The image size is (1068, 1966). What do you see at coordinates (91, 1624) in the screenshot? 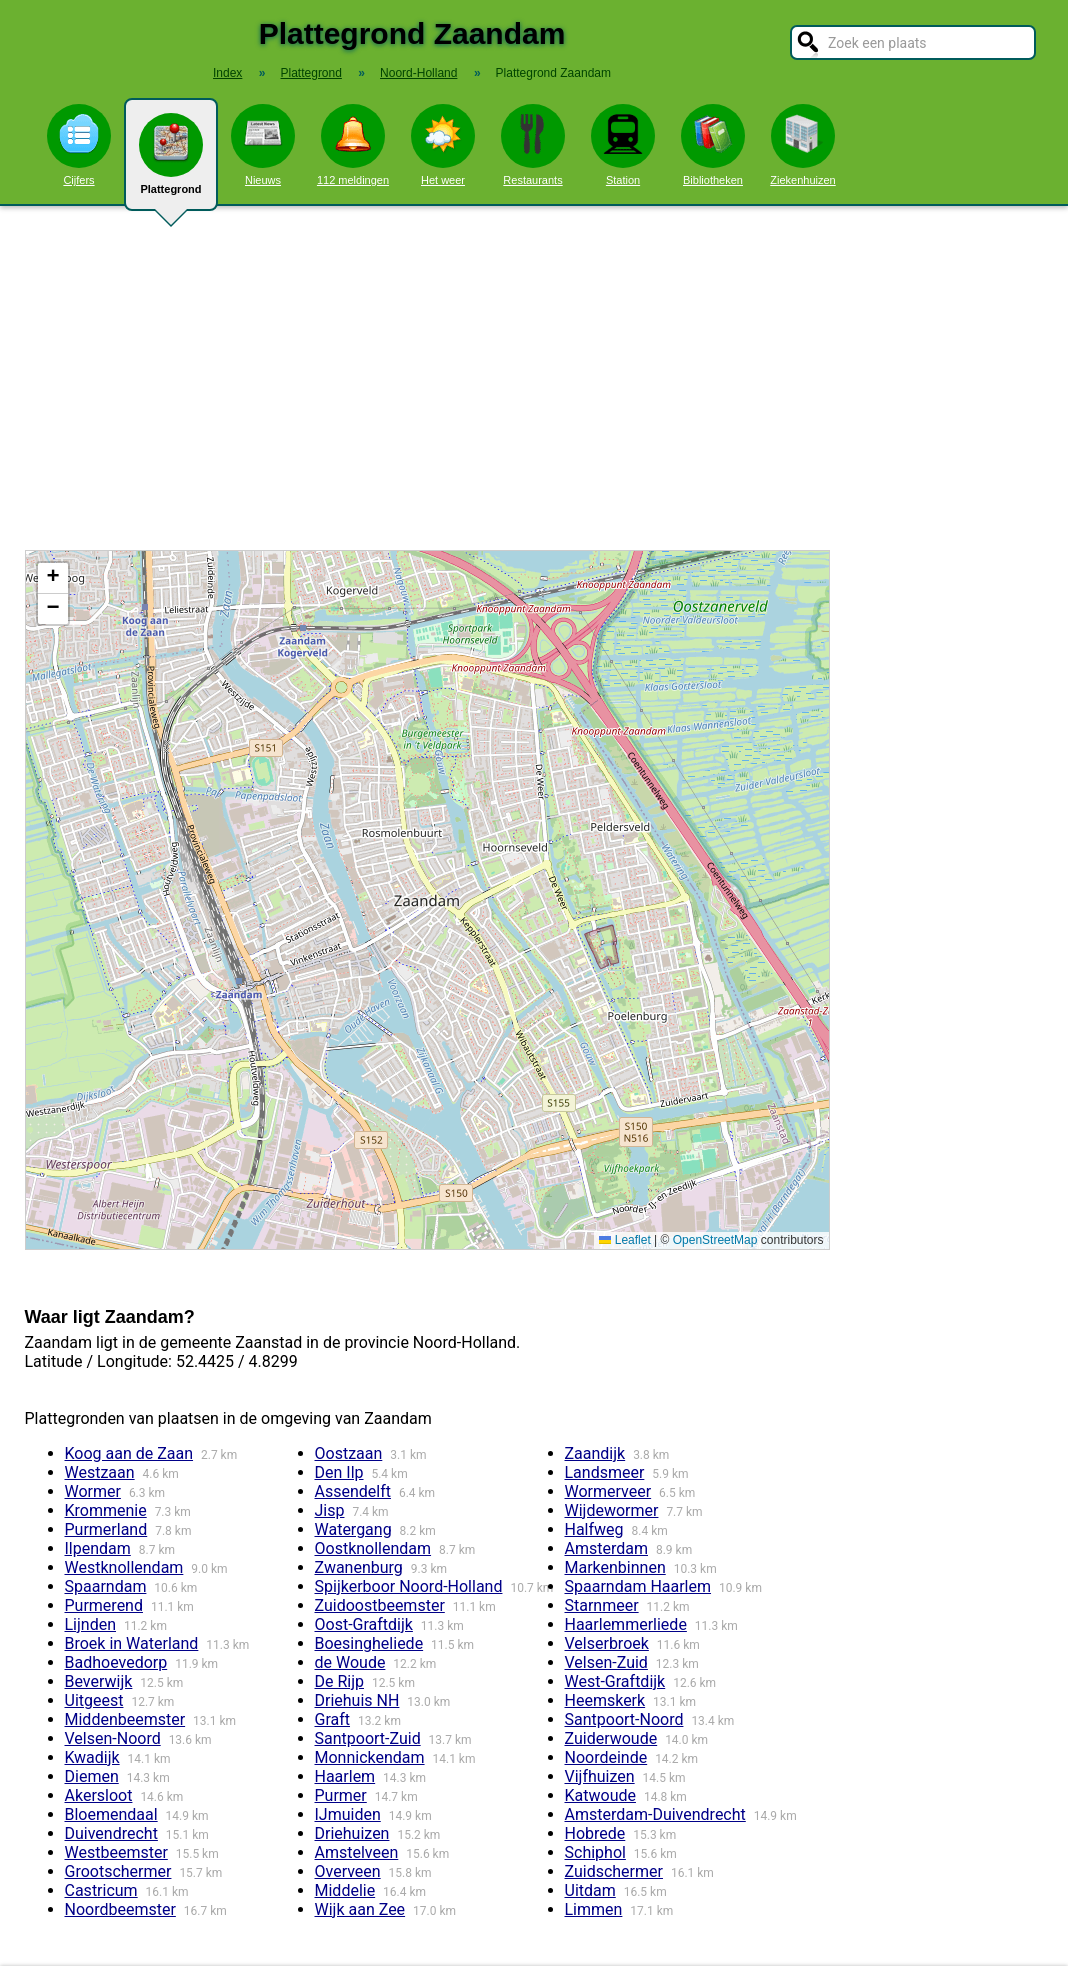
I see `Lijnden` at bounding box center [91, 1624].